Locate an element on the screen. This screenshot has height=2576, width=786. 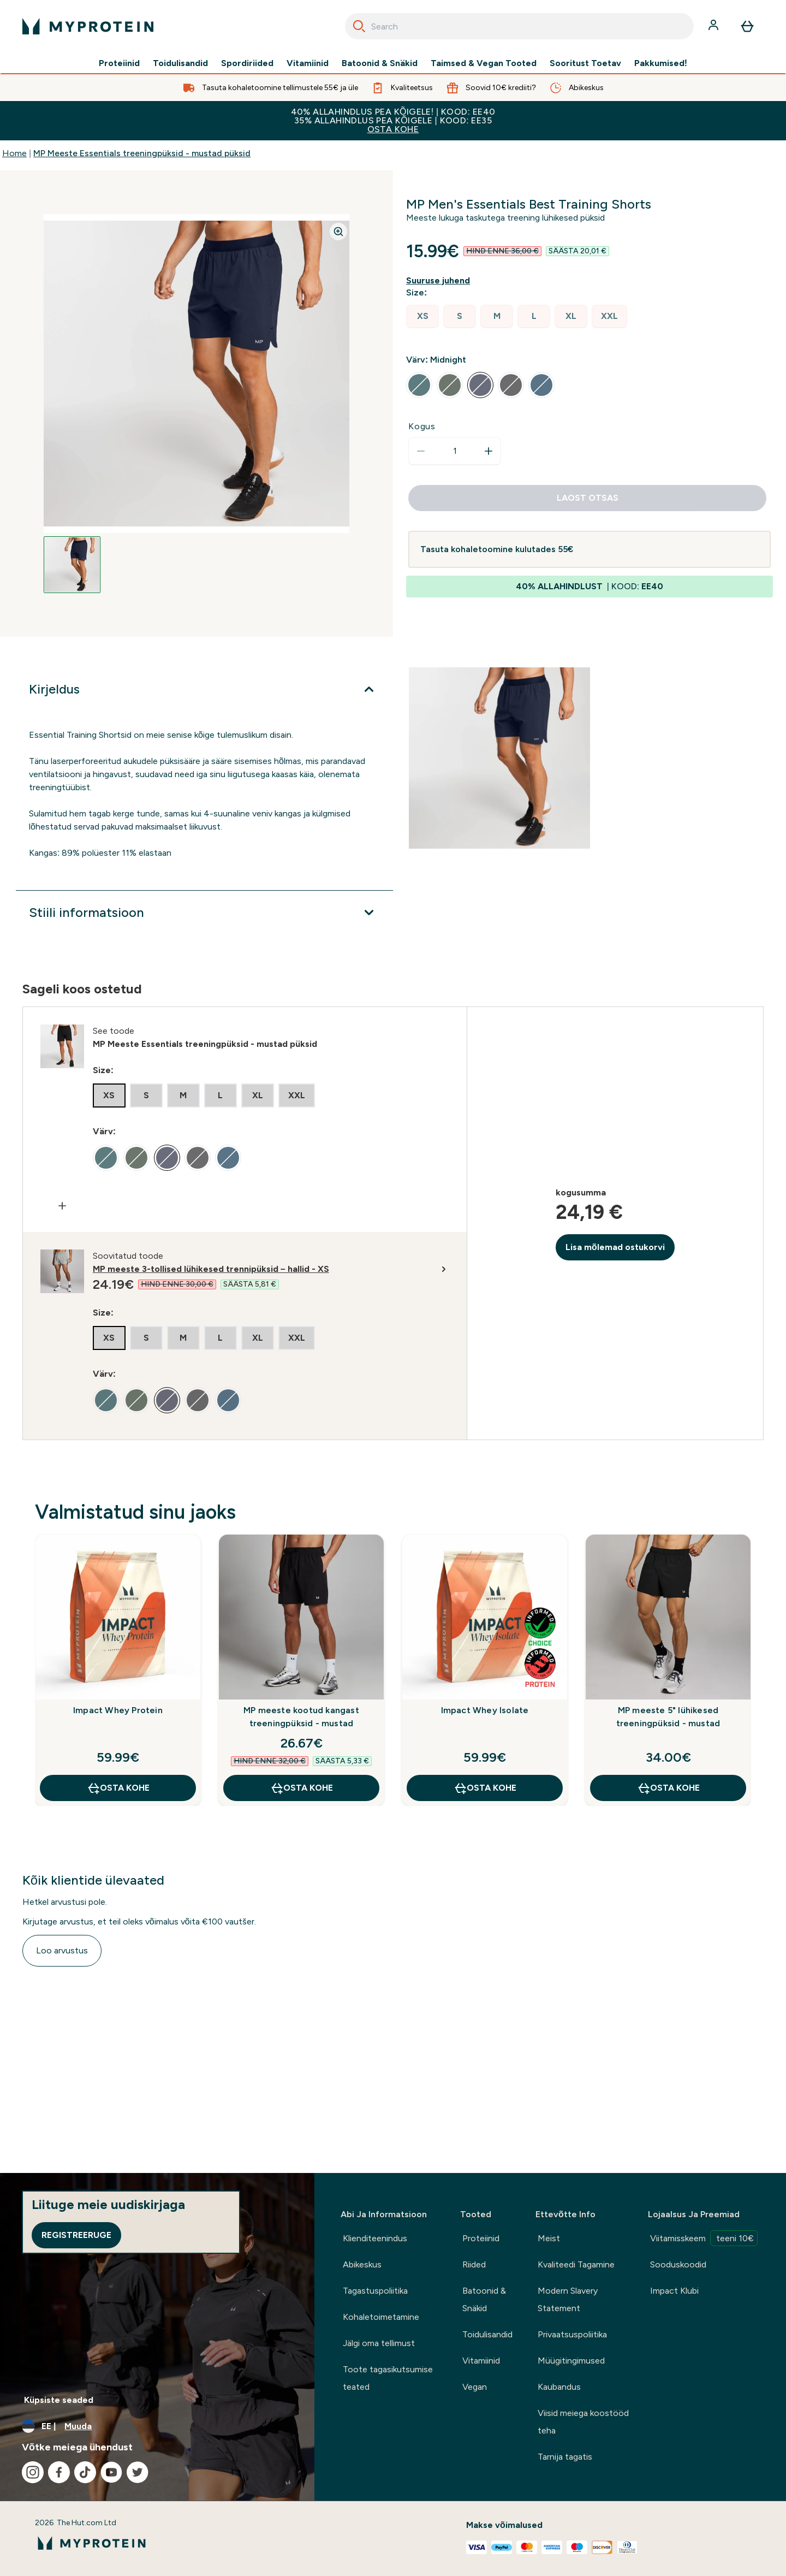
OSTA KOHE [OSTA KOHE MP meeste kootud kangast treeningpüksid - mustad] is located at coordinates (301, 1788).